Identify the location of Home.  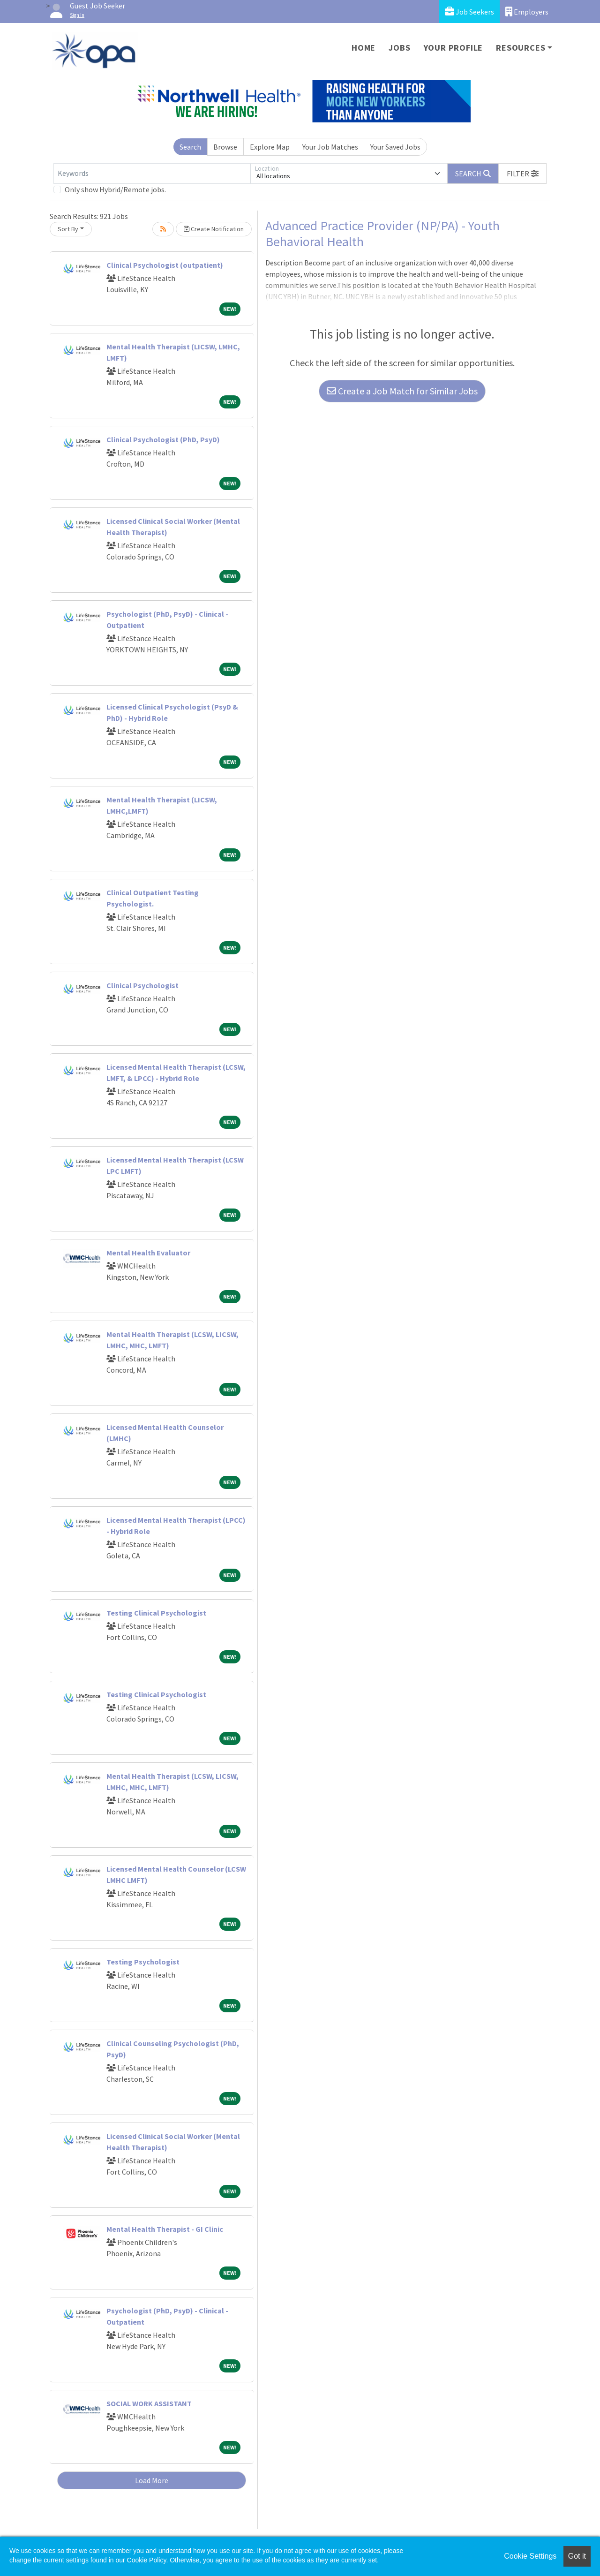
(363, 47).